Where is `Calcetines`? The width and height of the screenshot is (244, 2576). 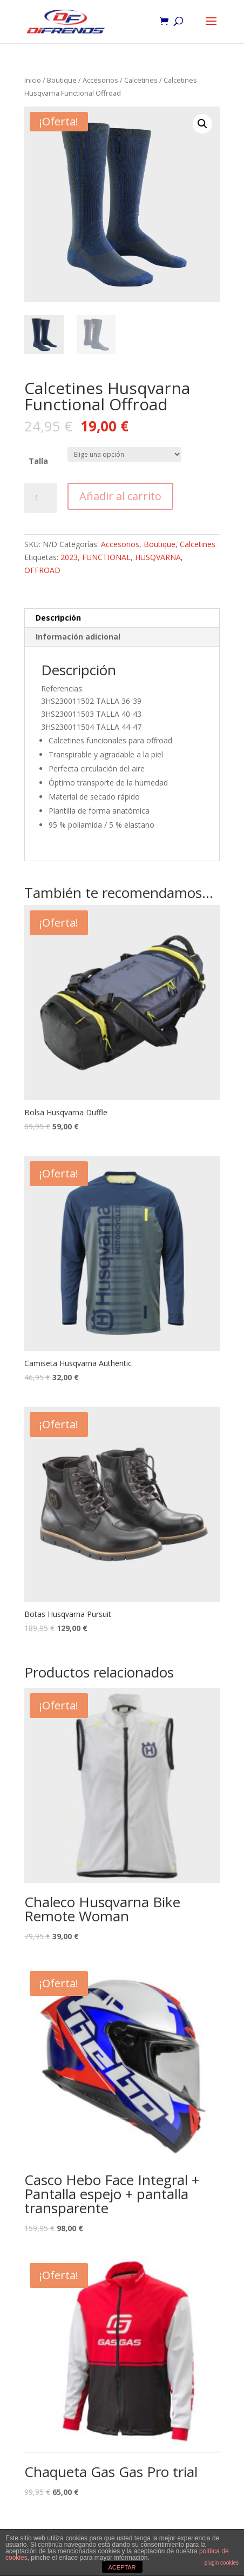 Calcetines is located at coordinates (141, 80).